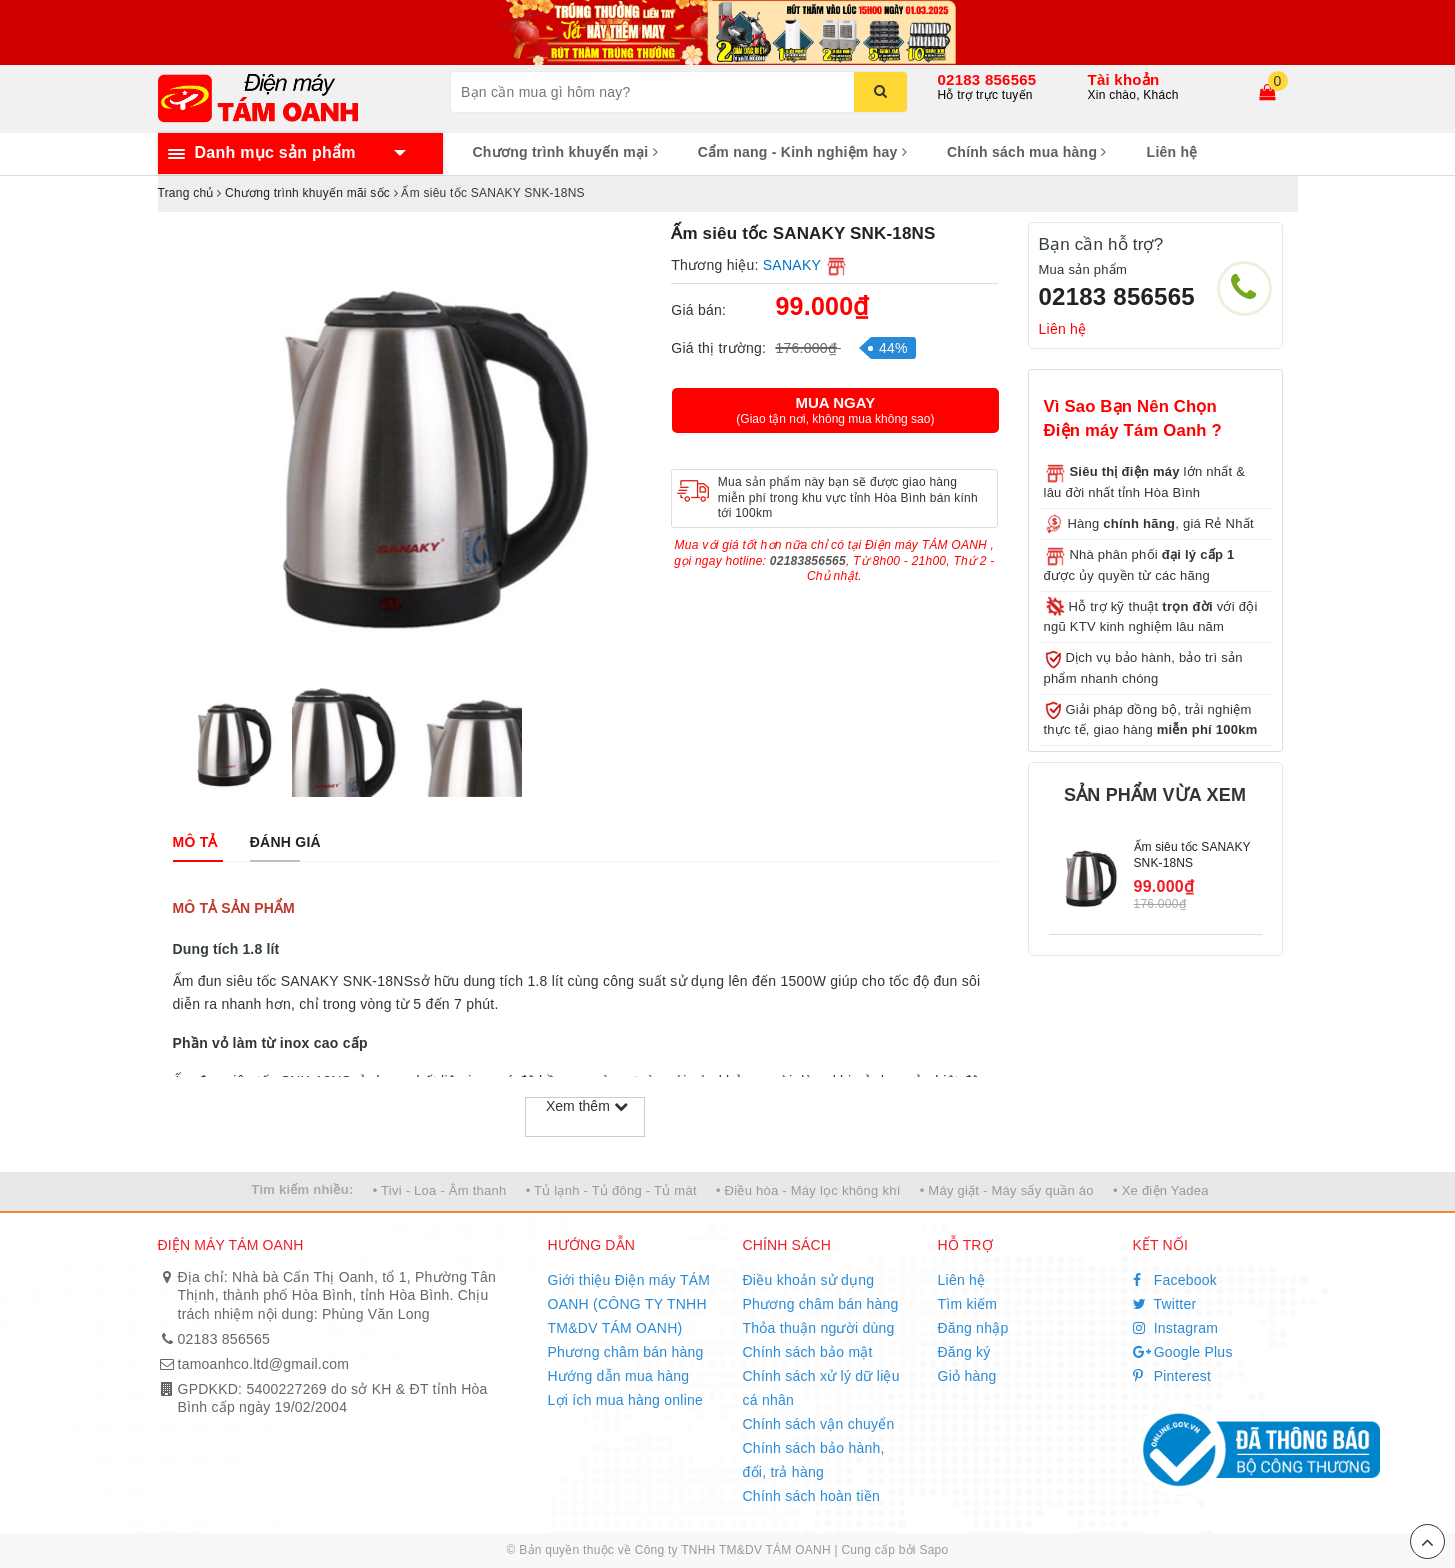 The width and height of the screenshot is (1455, 1568). Describe the element at coordinates (987, 79) in the screenshot. I see `02183 856565` at that location.